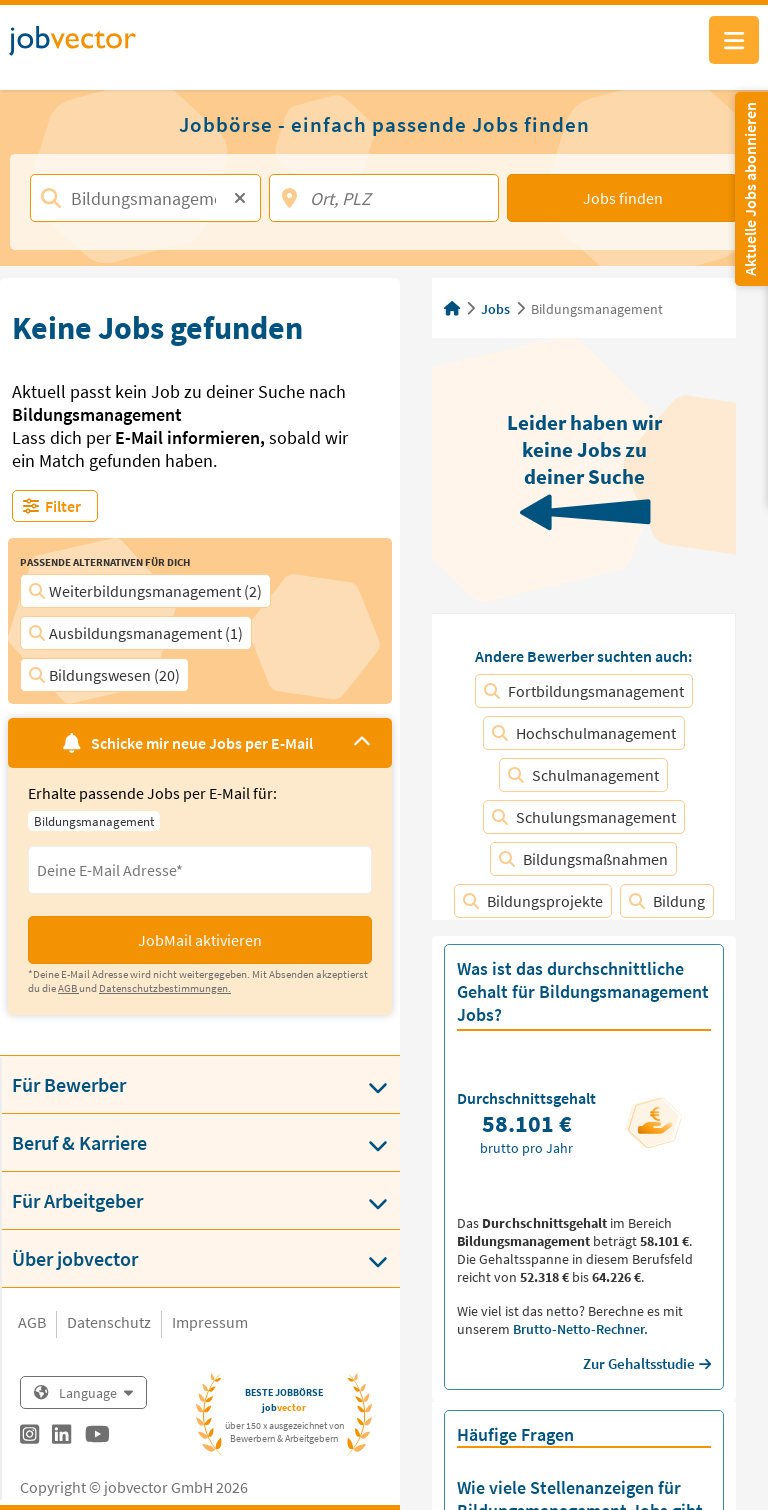 The height and width of the screenshot is (1510, 768). What do you see at coordinates (584, 817) in the screenshot?
I see `Schulungsmanagement` at bounding box center [584, 817].